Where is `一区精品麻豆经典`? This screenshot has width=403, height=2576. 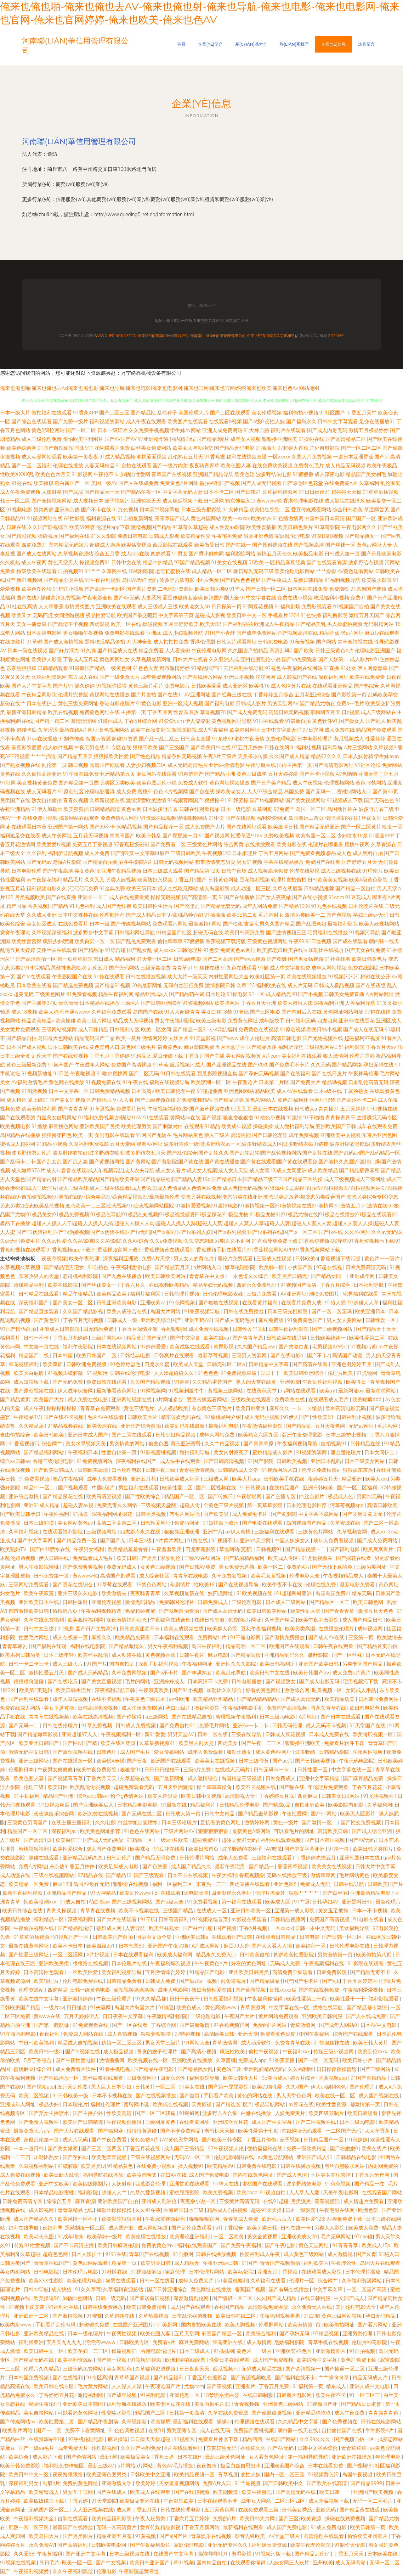
一区精品麻豆经典 is located at coordinates (285, 562).